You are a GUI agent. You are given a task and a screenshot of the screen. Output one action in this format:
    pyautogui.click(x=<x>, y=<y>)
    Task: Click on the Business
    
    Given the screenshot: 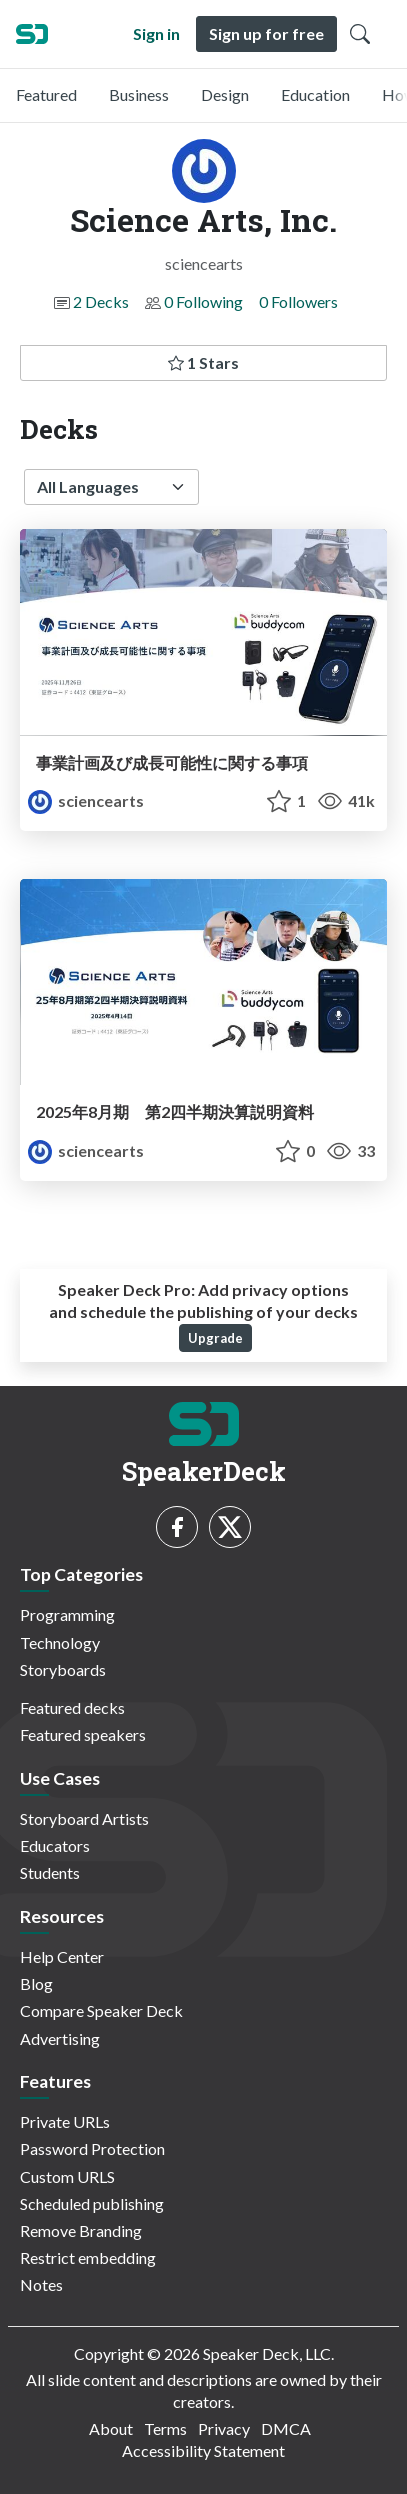 What is the action you would take?
    pyautogui.click(x=139, y=94)
    